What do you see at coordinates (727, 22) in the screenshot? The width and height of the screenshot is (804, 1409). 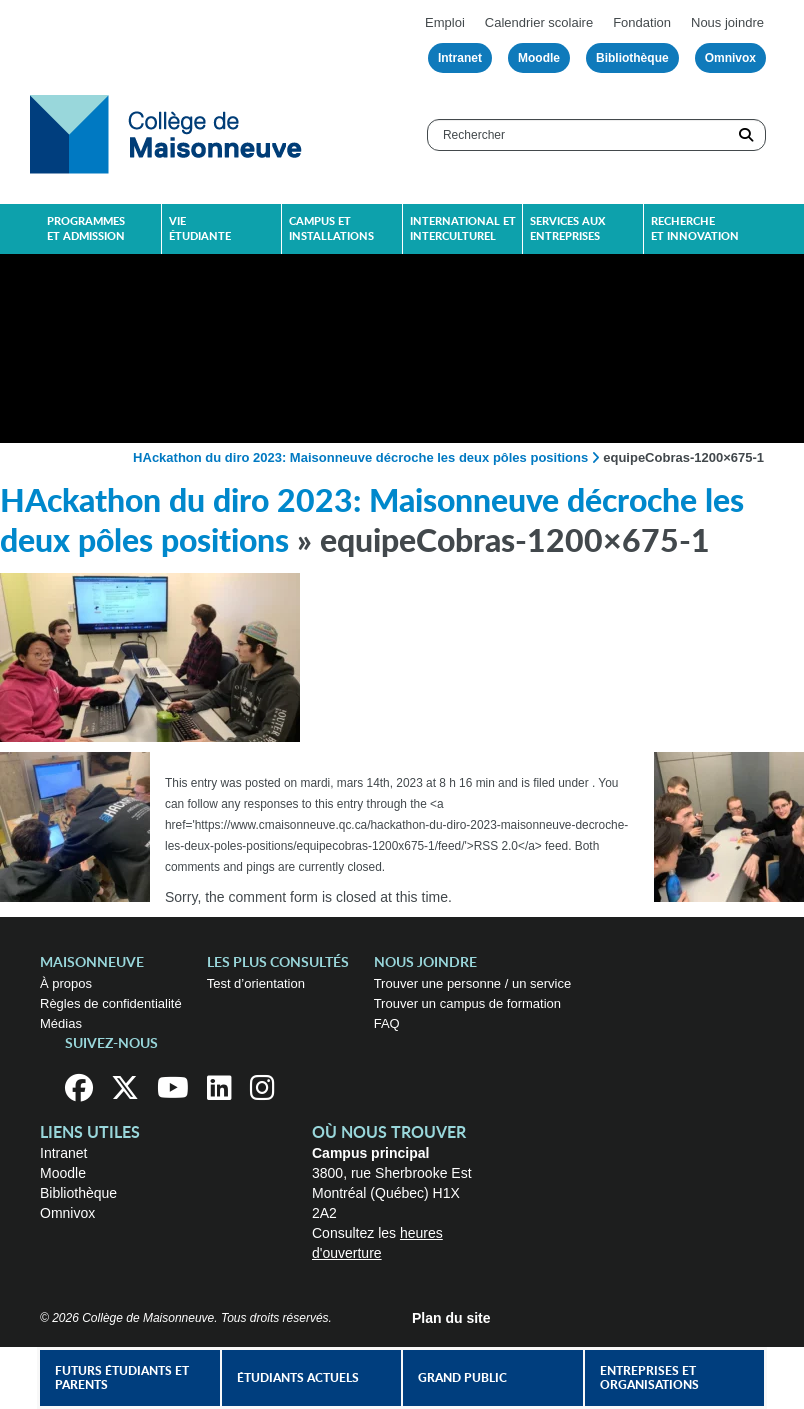 I see `Nous joindre` at bounding box center [727, 22].